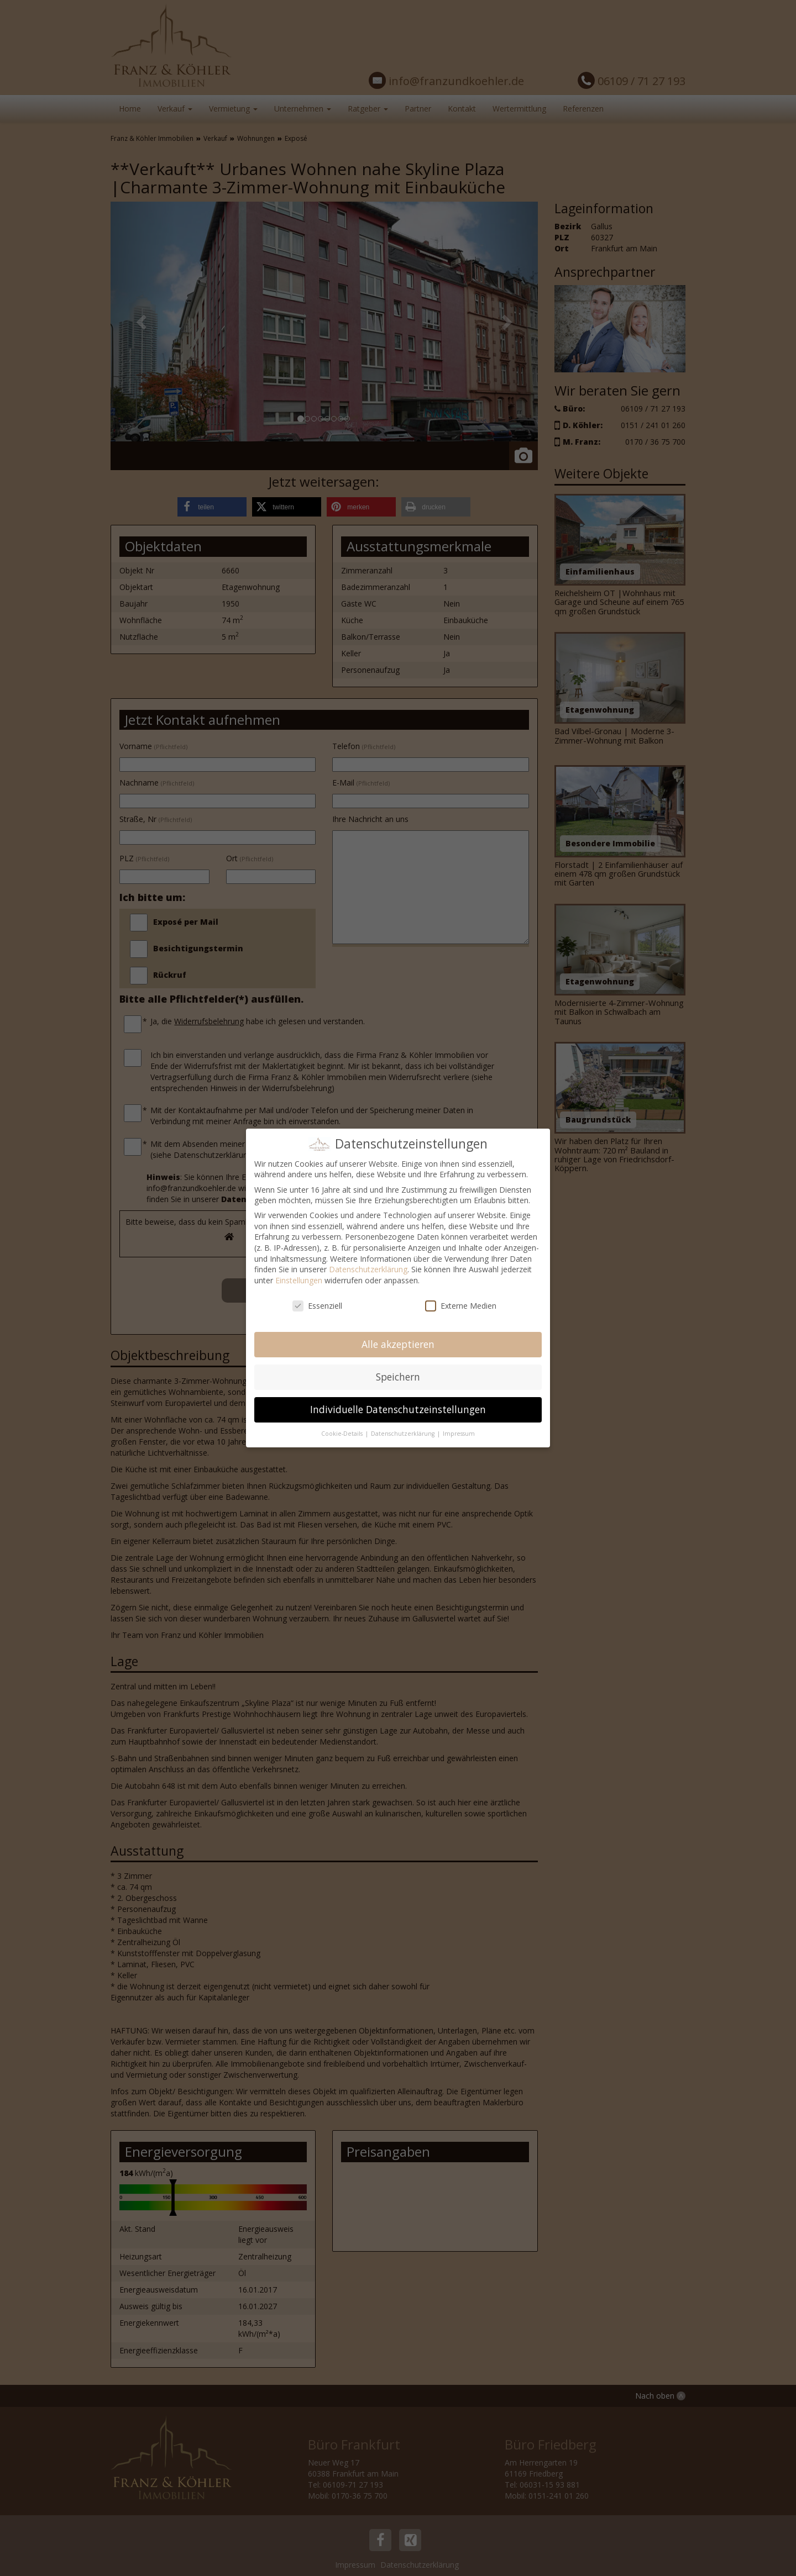 The image size is (796, 2576). Describe the element at coordinates (298, 1280) in the screenshot. I see `Einstellungen` at that location.